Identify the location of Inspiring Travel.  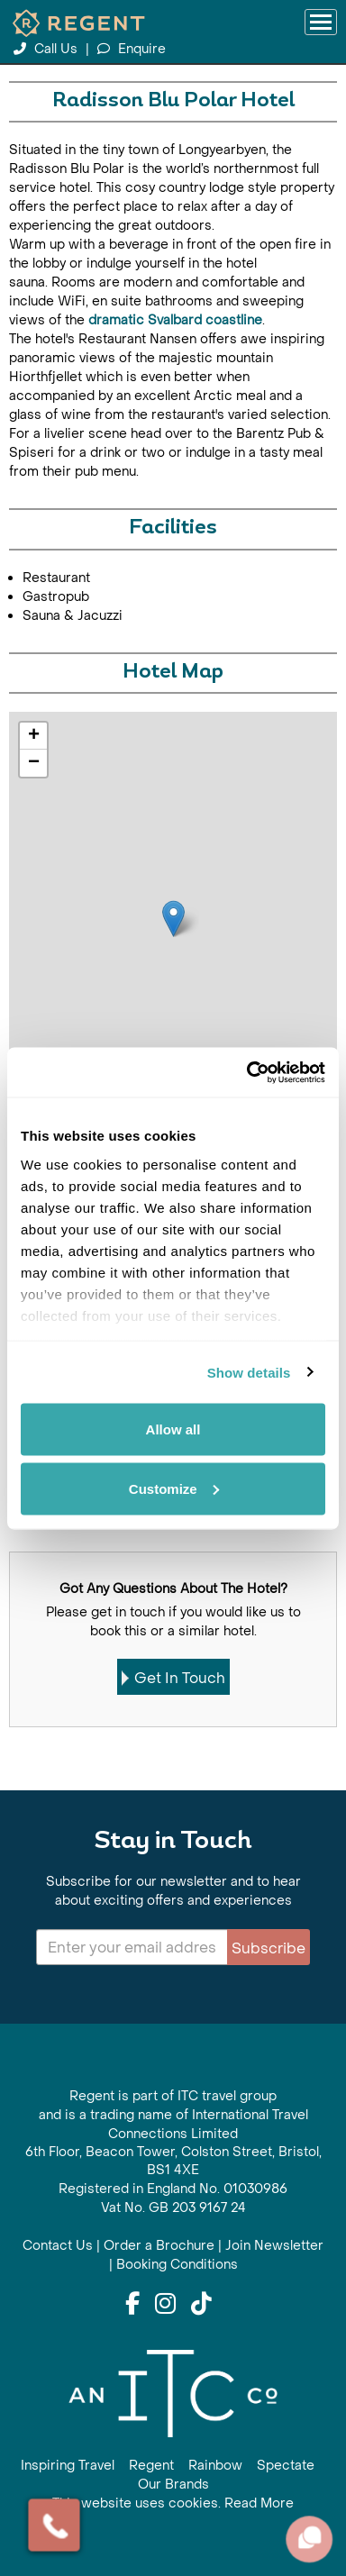
(67, 2465).